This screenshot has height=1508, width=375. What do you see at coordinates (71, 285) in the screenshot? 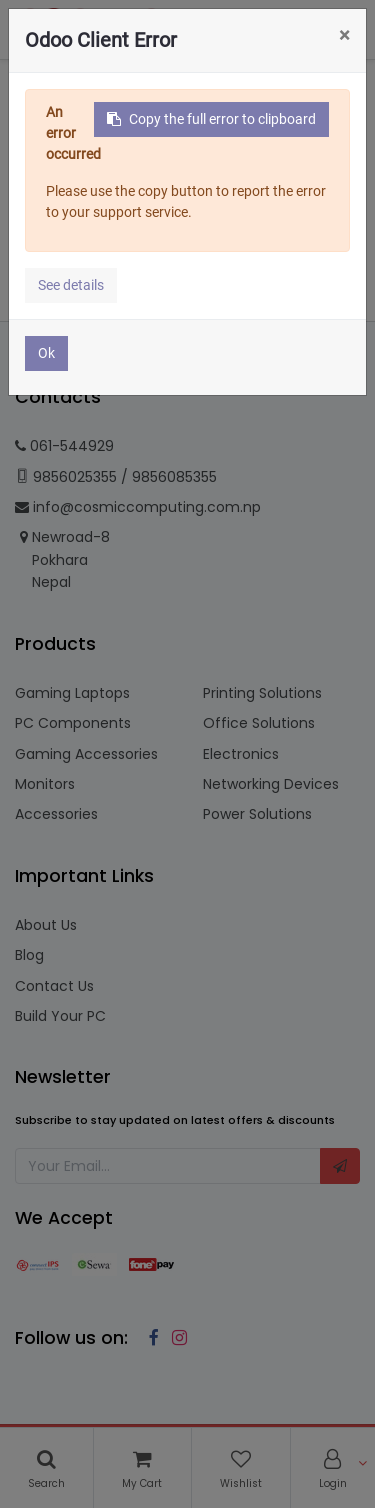
I see `See details` at bounding box center [71, 285].